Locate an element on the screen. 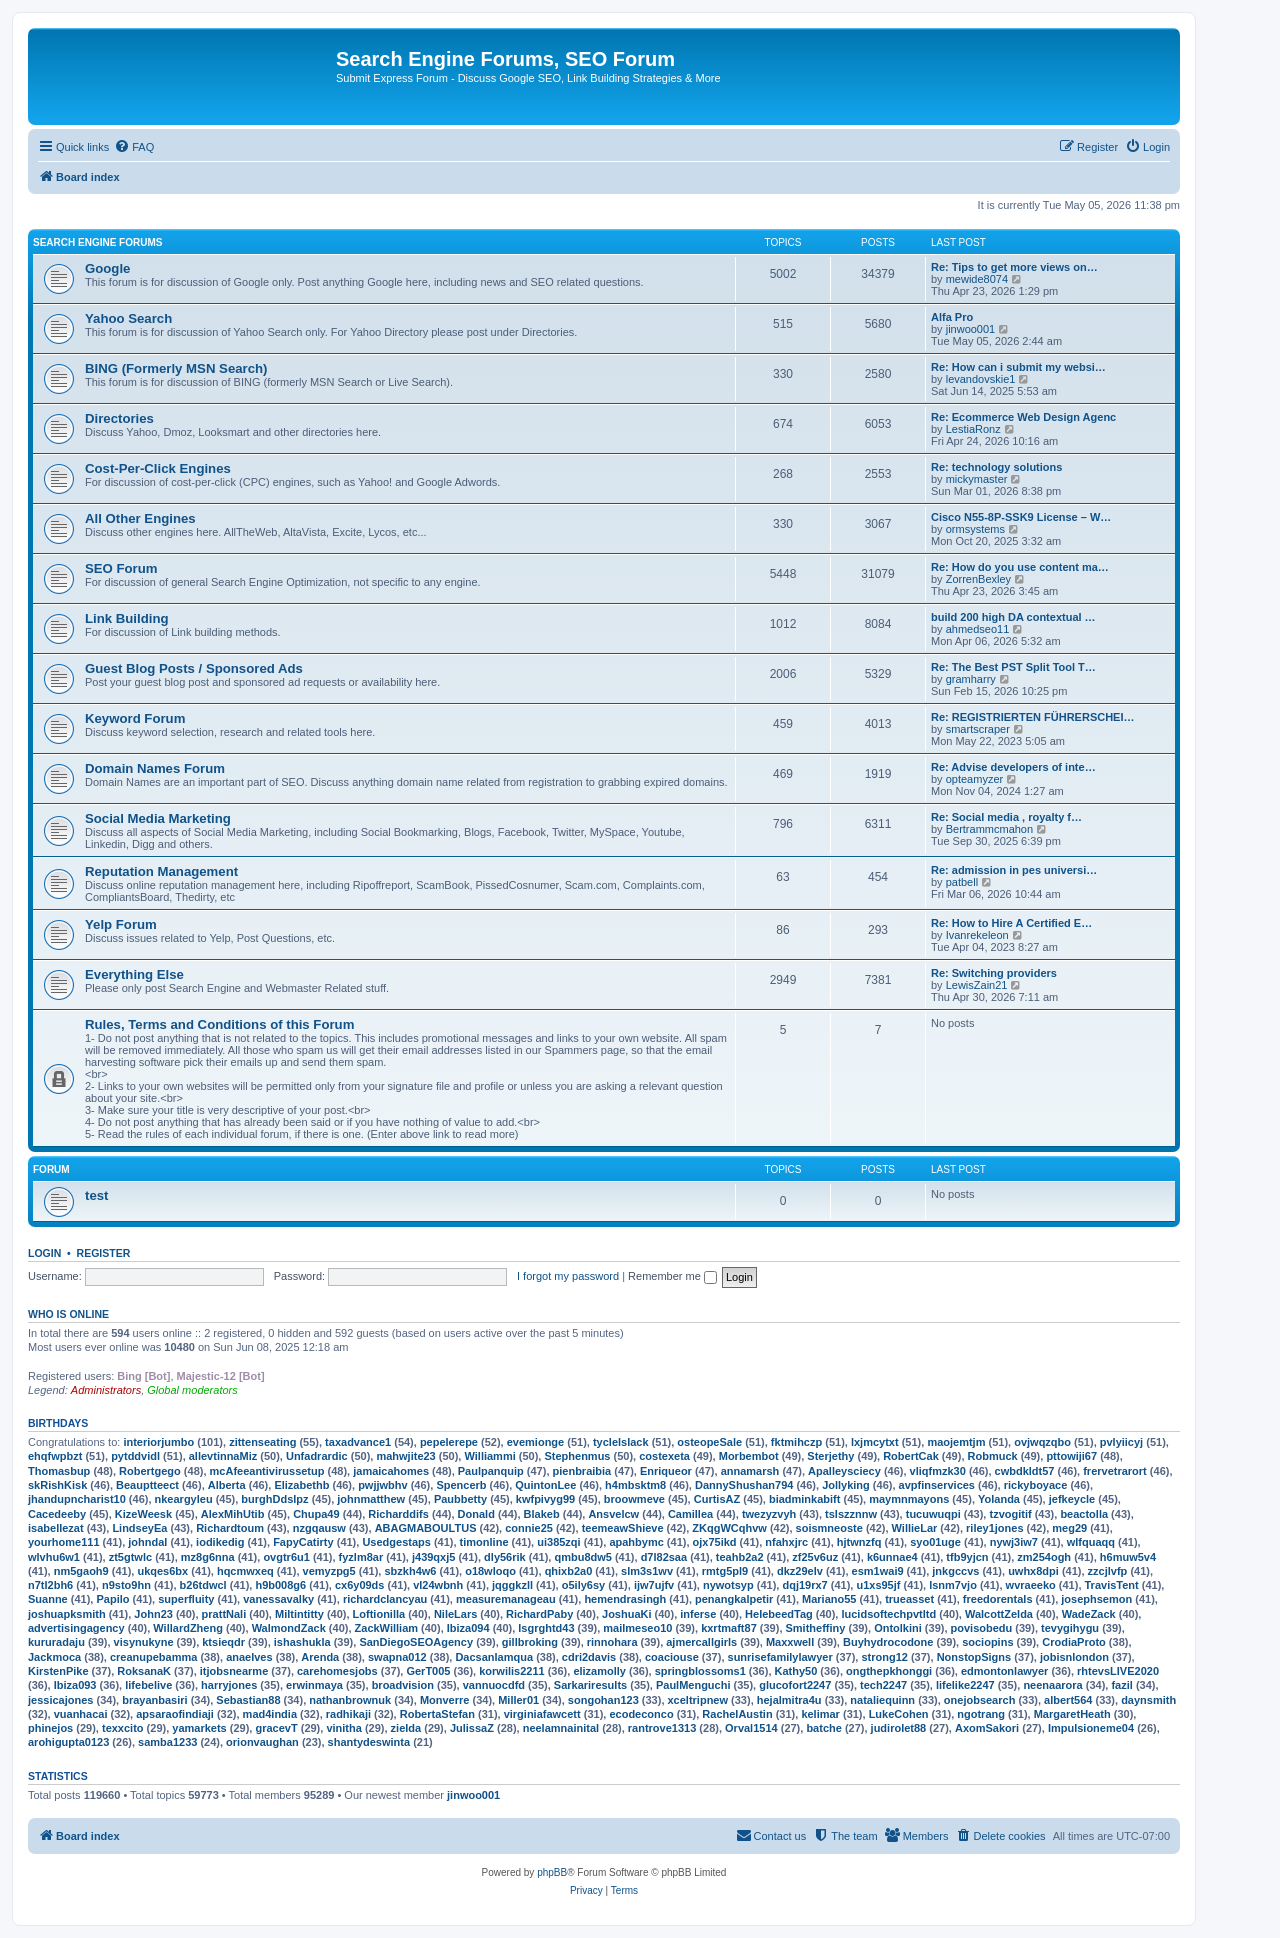  jinwoo001 is located at coordinates (971, 329).